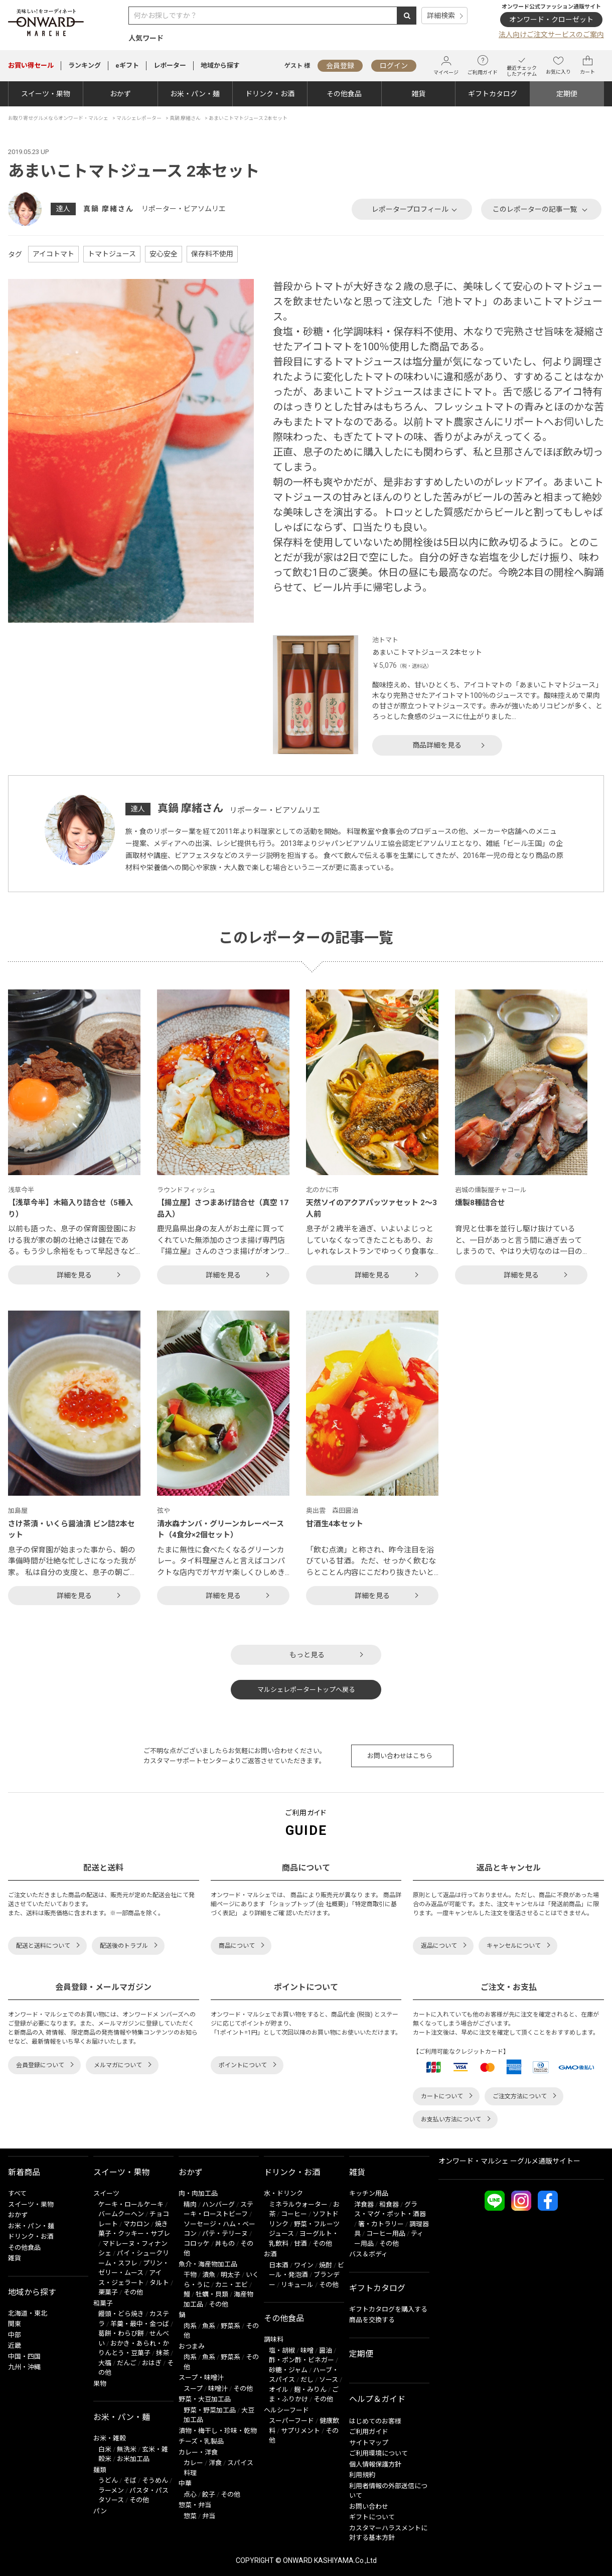  Describe the element at coordinates (193, 2388) in the screenshot. I see `スープ` at that location.